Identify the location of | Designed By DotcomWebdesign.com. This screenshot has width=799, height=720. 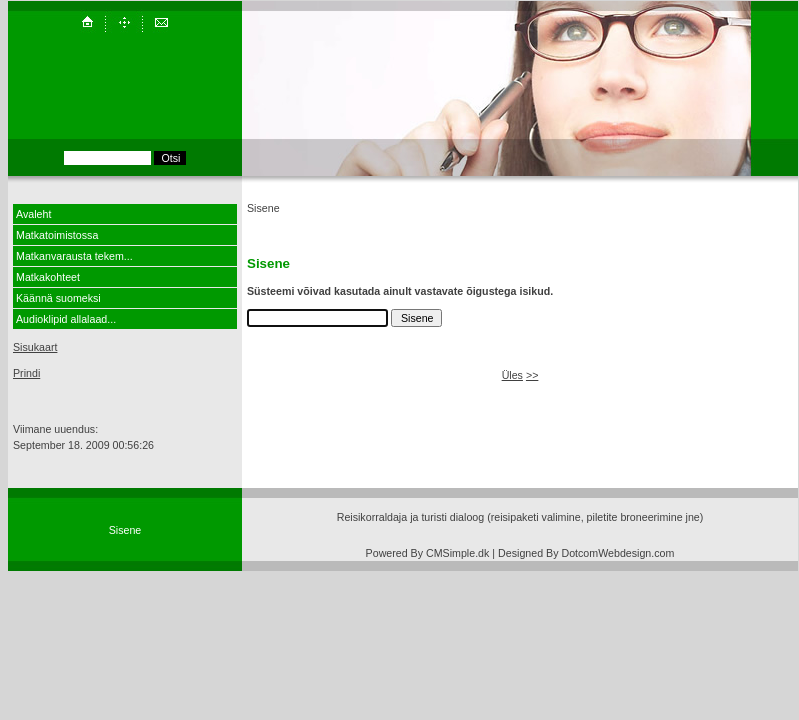
(583, 553).